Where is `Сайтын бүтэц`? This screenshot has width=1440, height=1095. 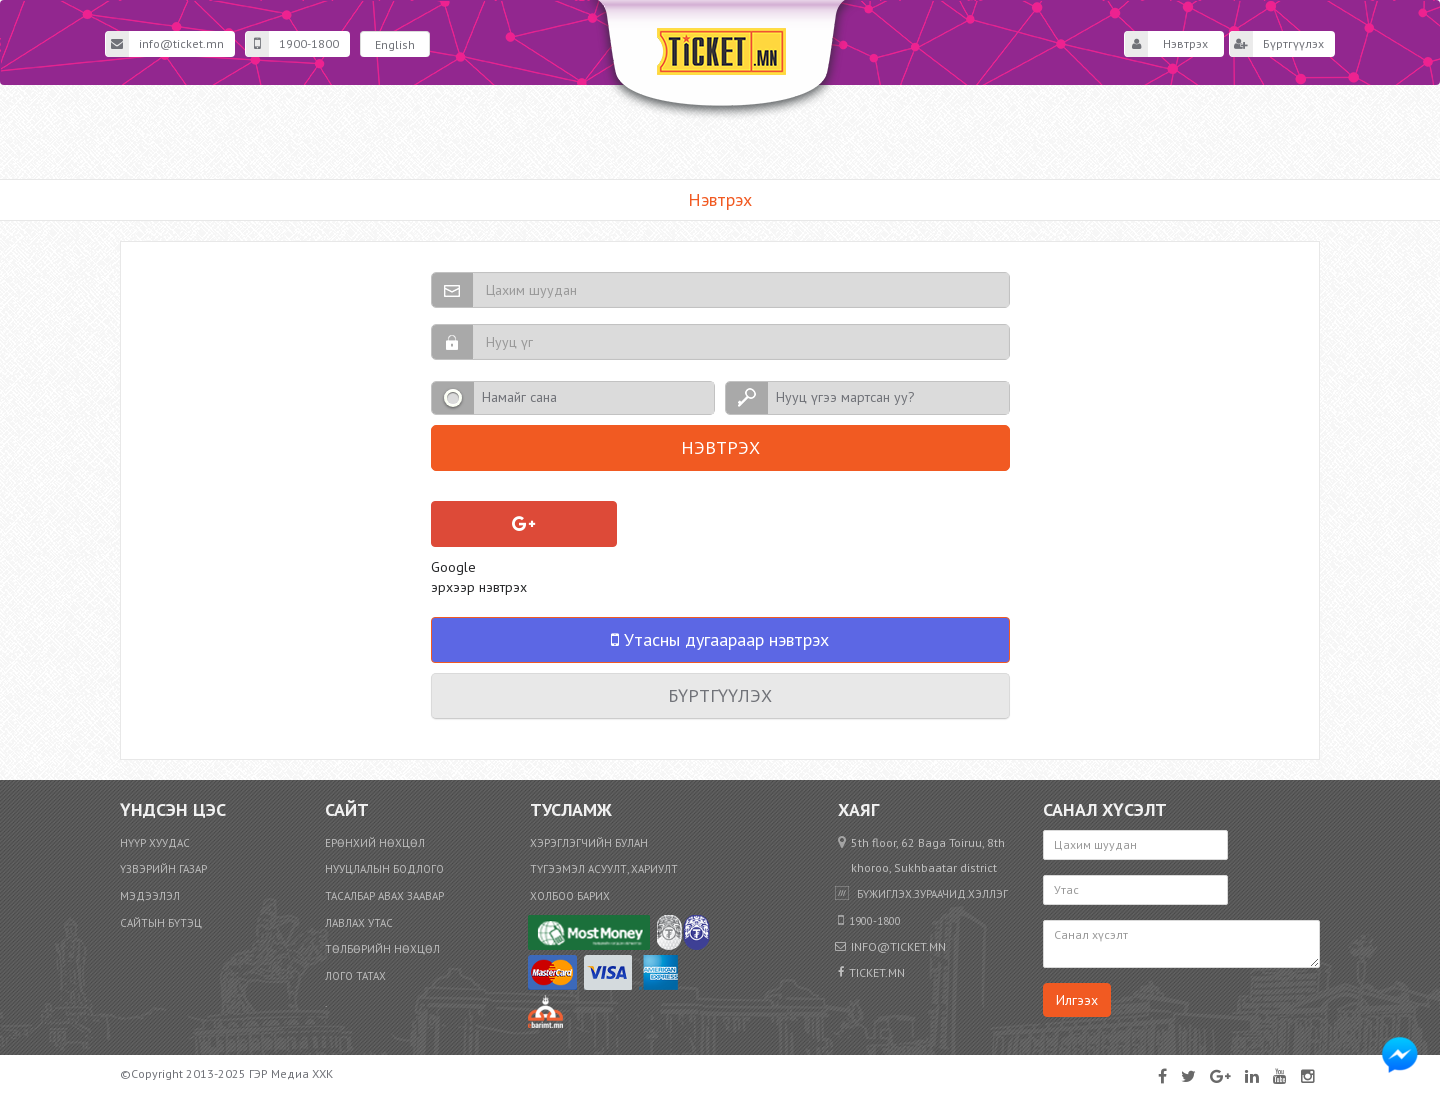
Сайтын бүтэц is located at coordinates (161, 923).